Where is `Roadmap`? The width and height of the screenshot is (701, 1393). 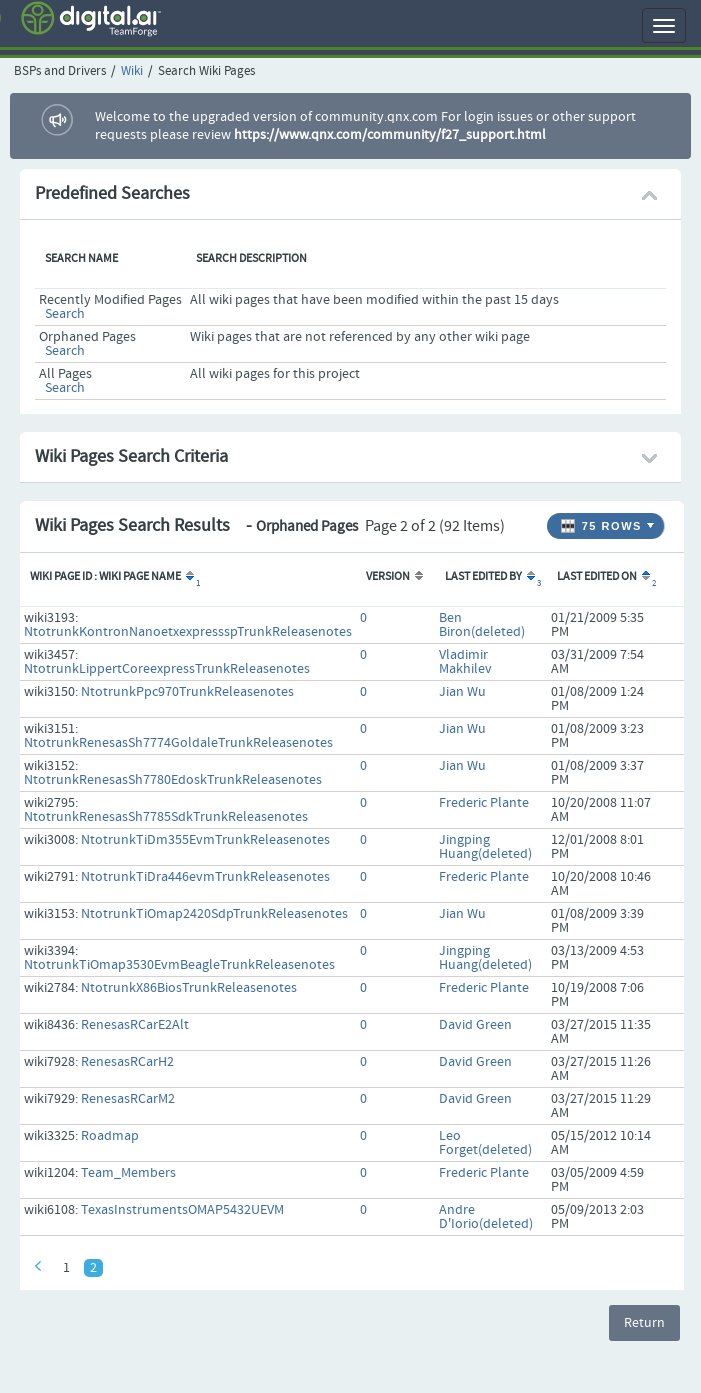
Roadmap is located at coordinates (110, 1136).